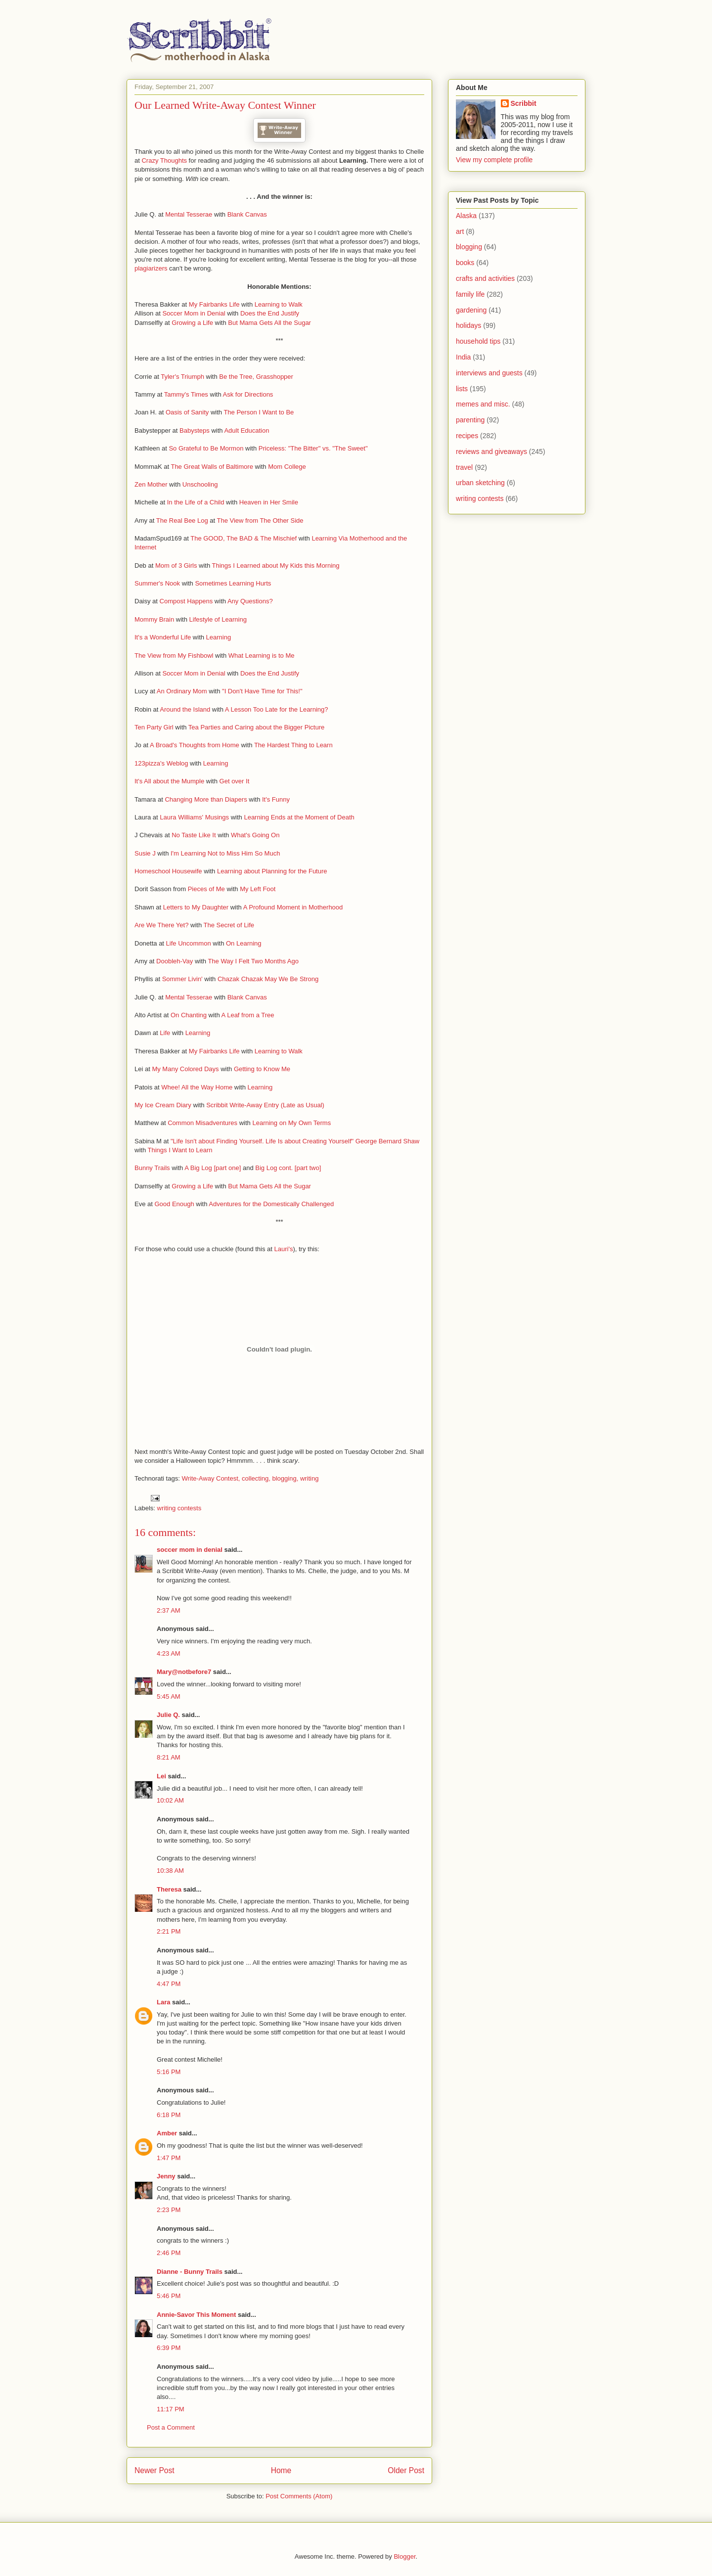  What do you see at coordinates (291, 1123) in the screenshot?
I see `Learning on My Own Terms` at bounding box center [291, 1123].